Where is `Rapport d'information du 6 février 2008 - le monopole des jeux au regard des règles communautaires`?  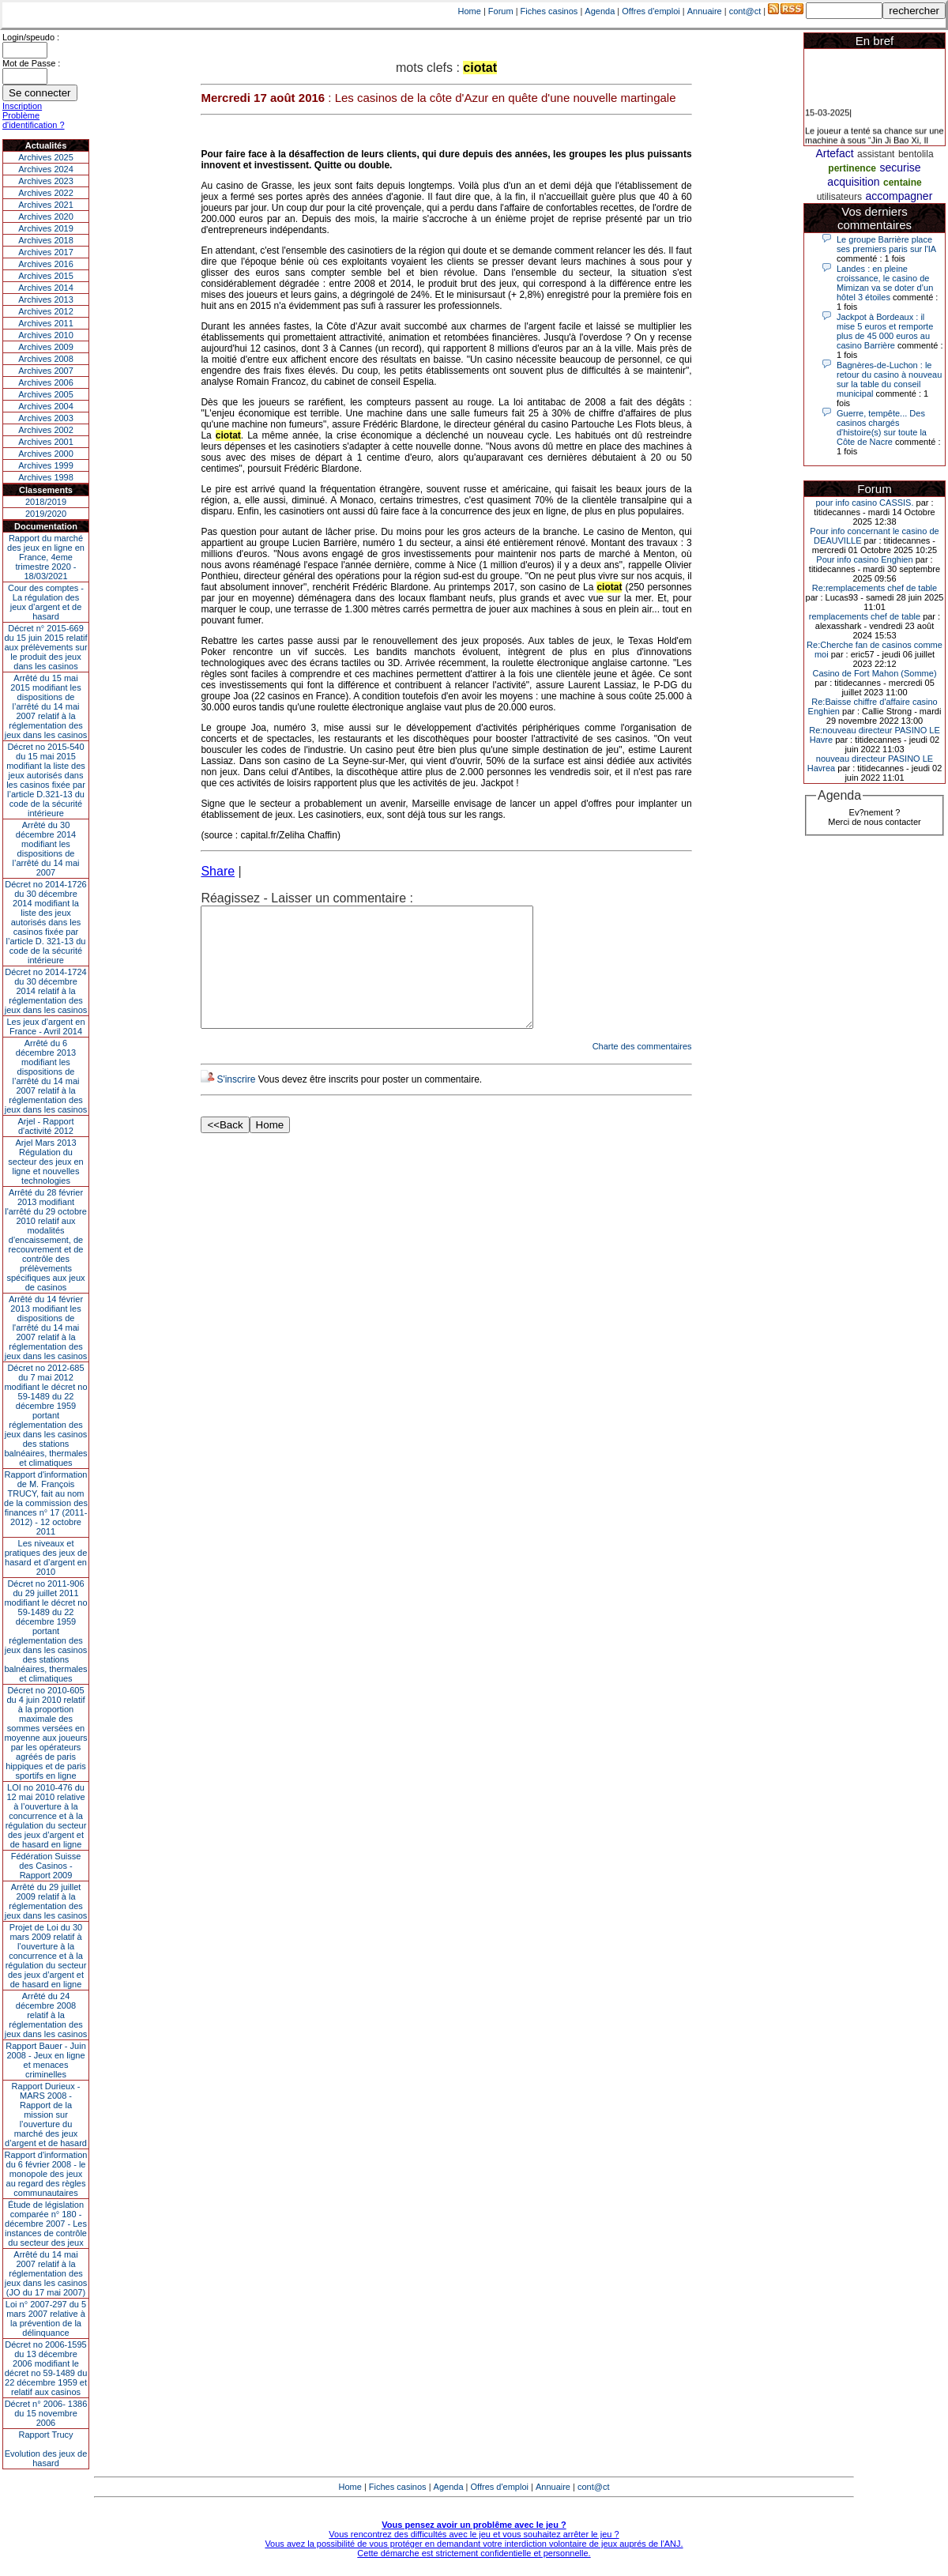
Rapport d'information du 6 février 2008 - le monopole des jeux au regard des règles communautaires is located at coordinates (46, 2174).